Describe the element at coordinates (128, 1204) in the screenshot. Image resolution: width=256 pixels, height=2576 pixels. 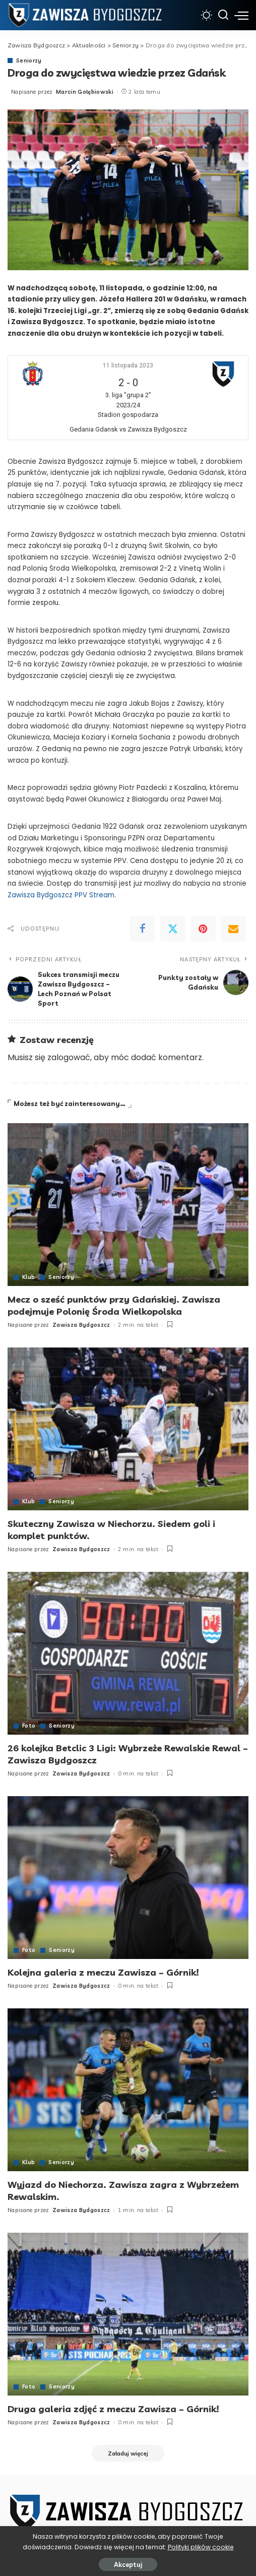
I see `[Mecz o sześć punktów przy Gdańskiej. Zawisza podejmuje Polonię Środa Wielkopolska]` at that location.